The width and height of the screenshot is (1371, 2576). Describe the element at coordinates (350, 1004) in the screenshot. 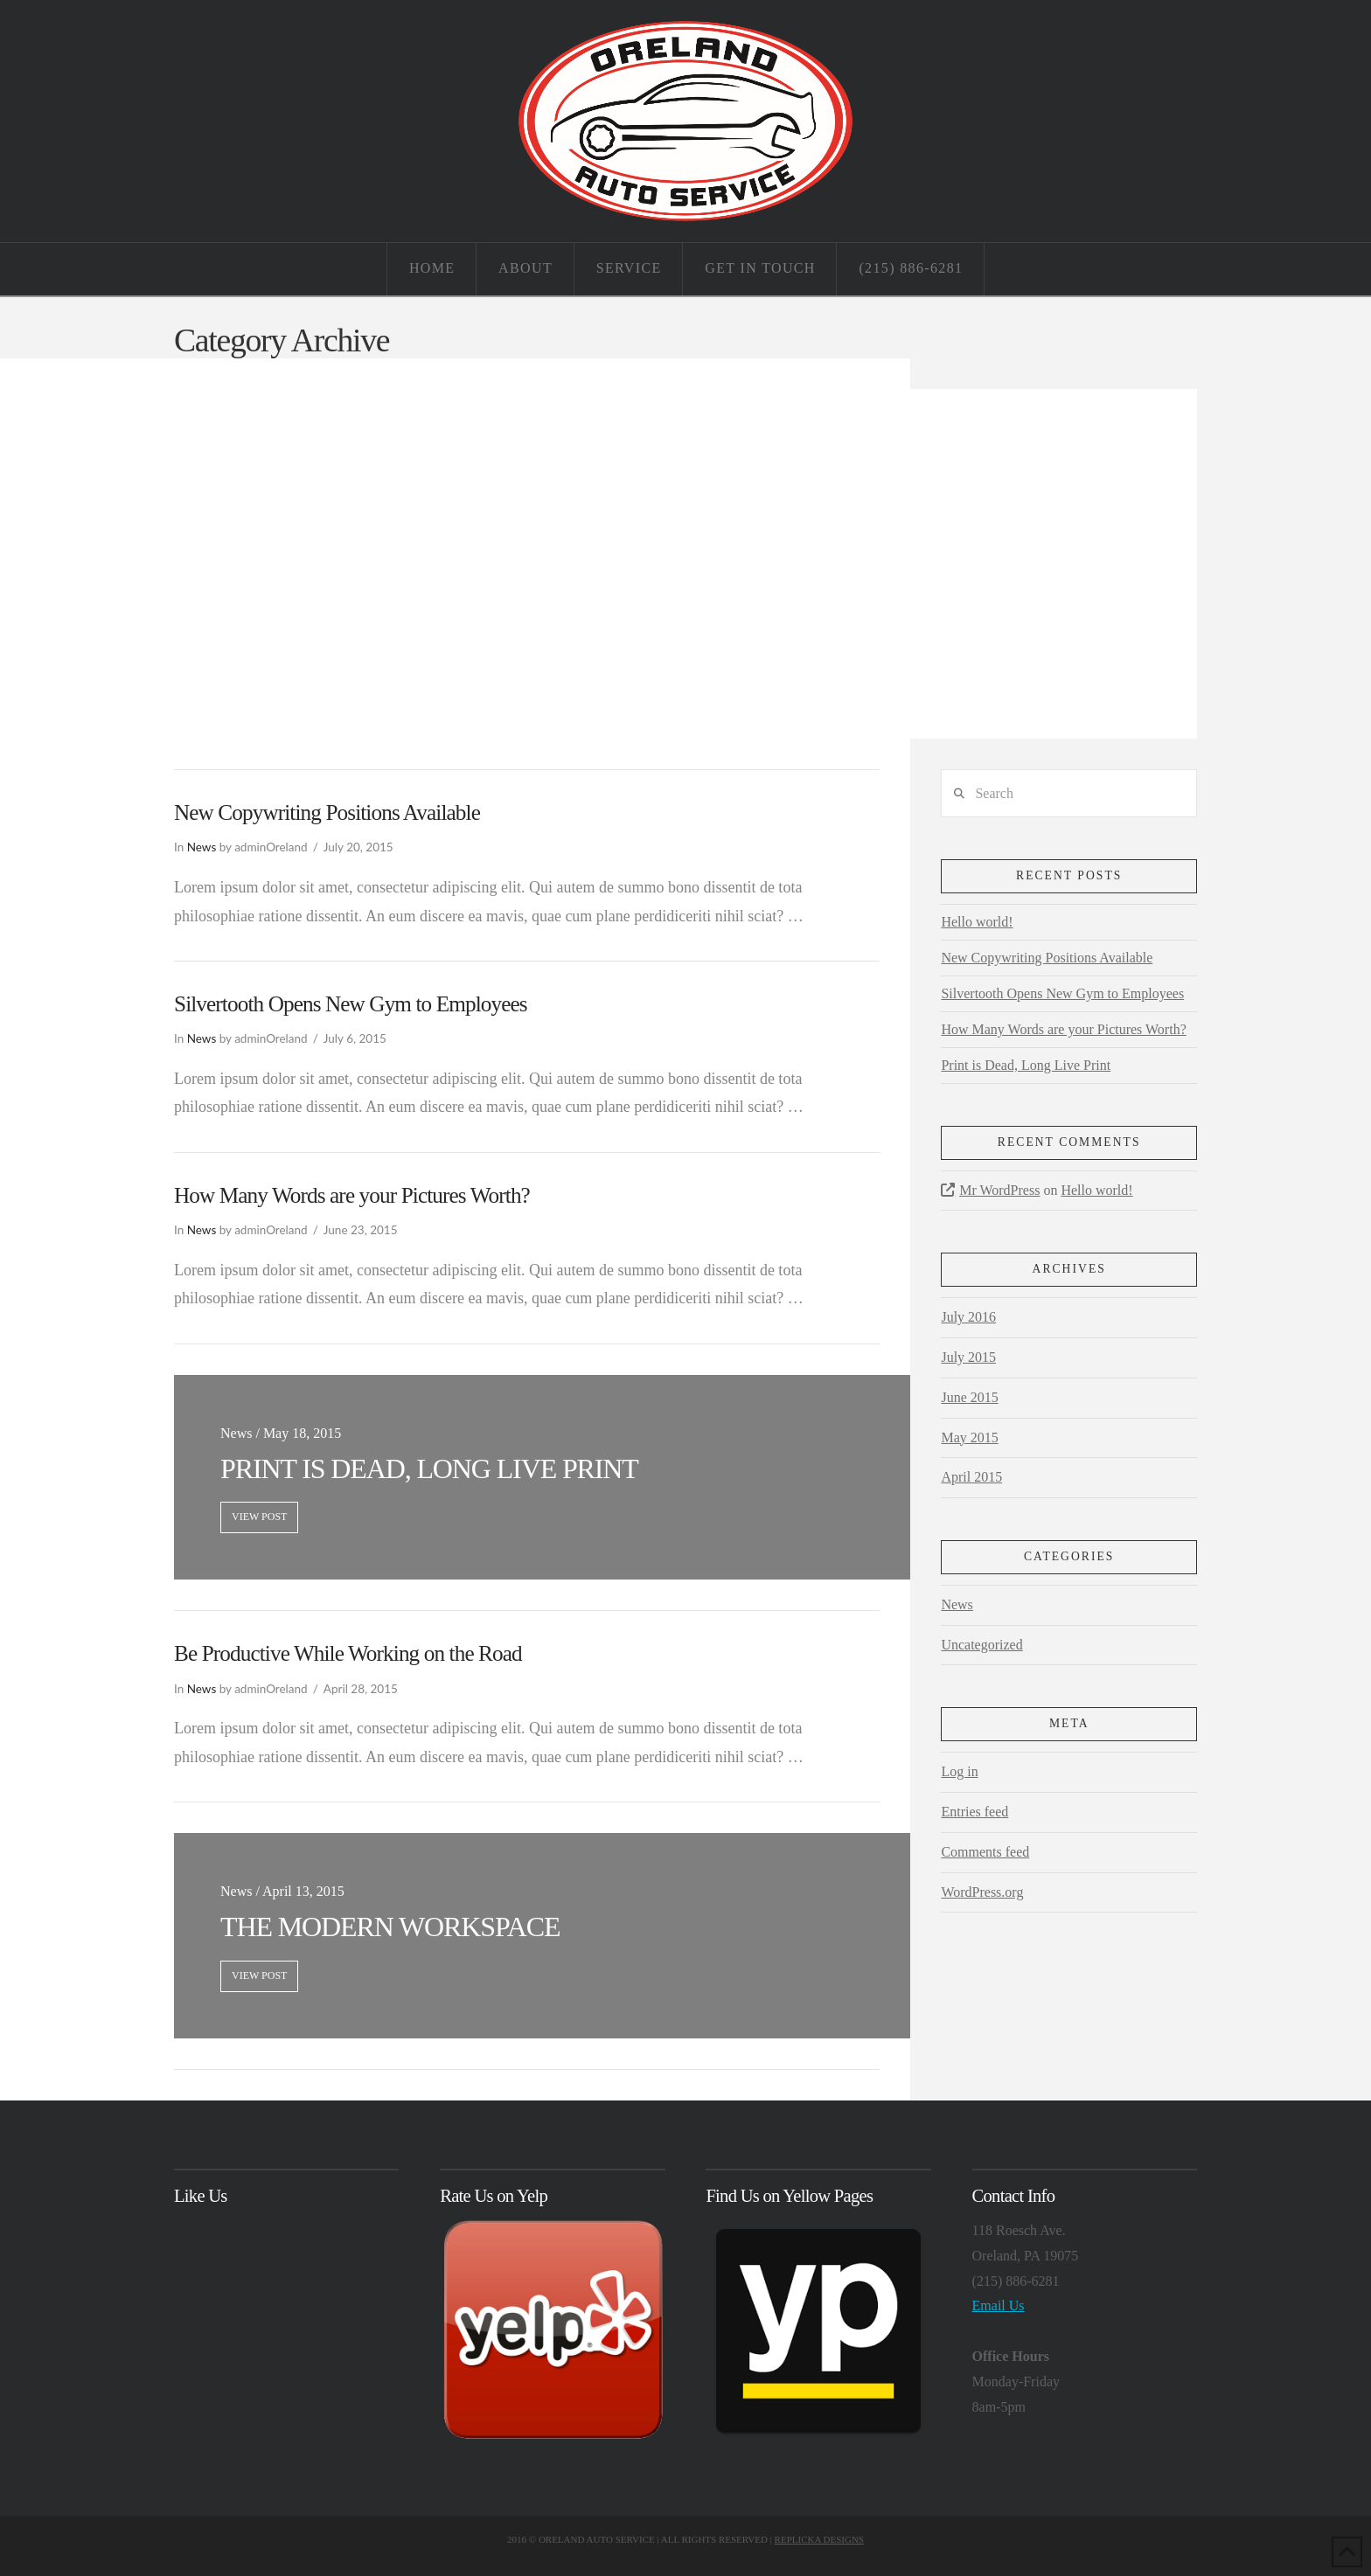

I see `Silvertooth Opens New Gym to Employees` at that location.